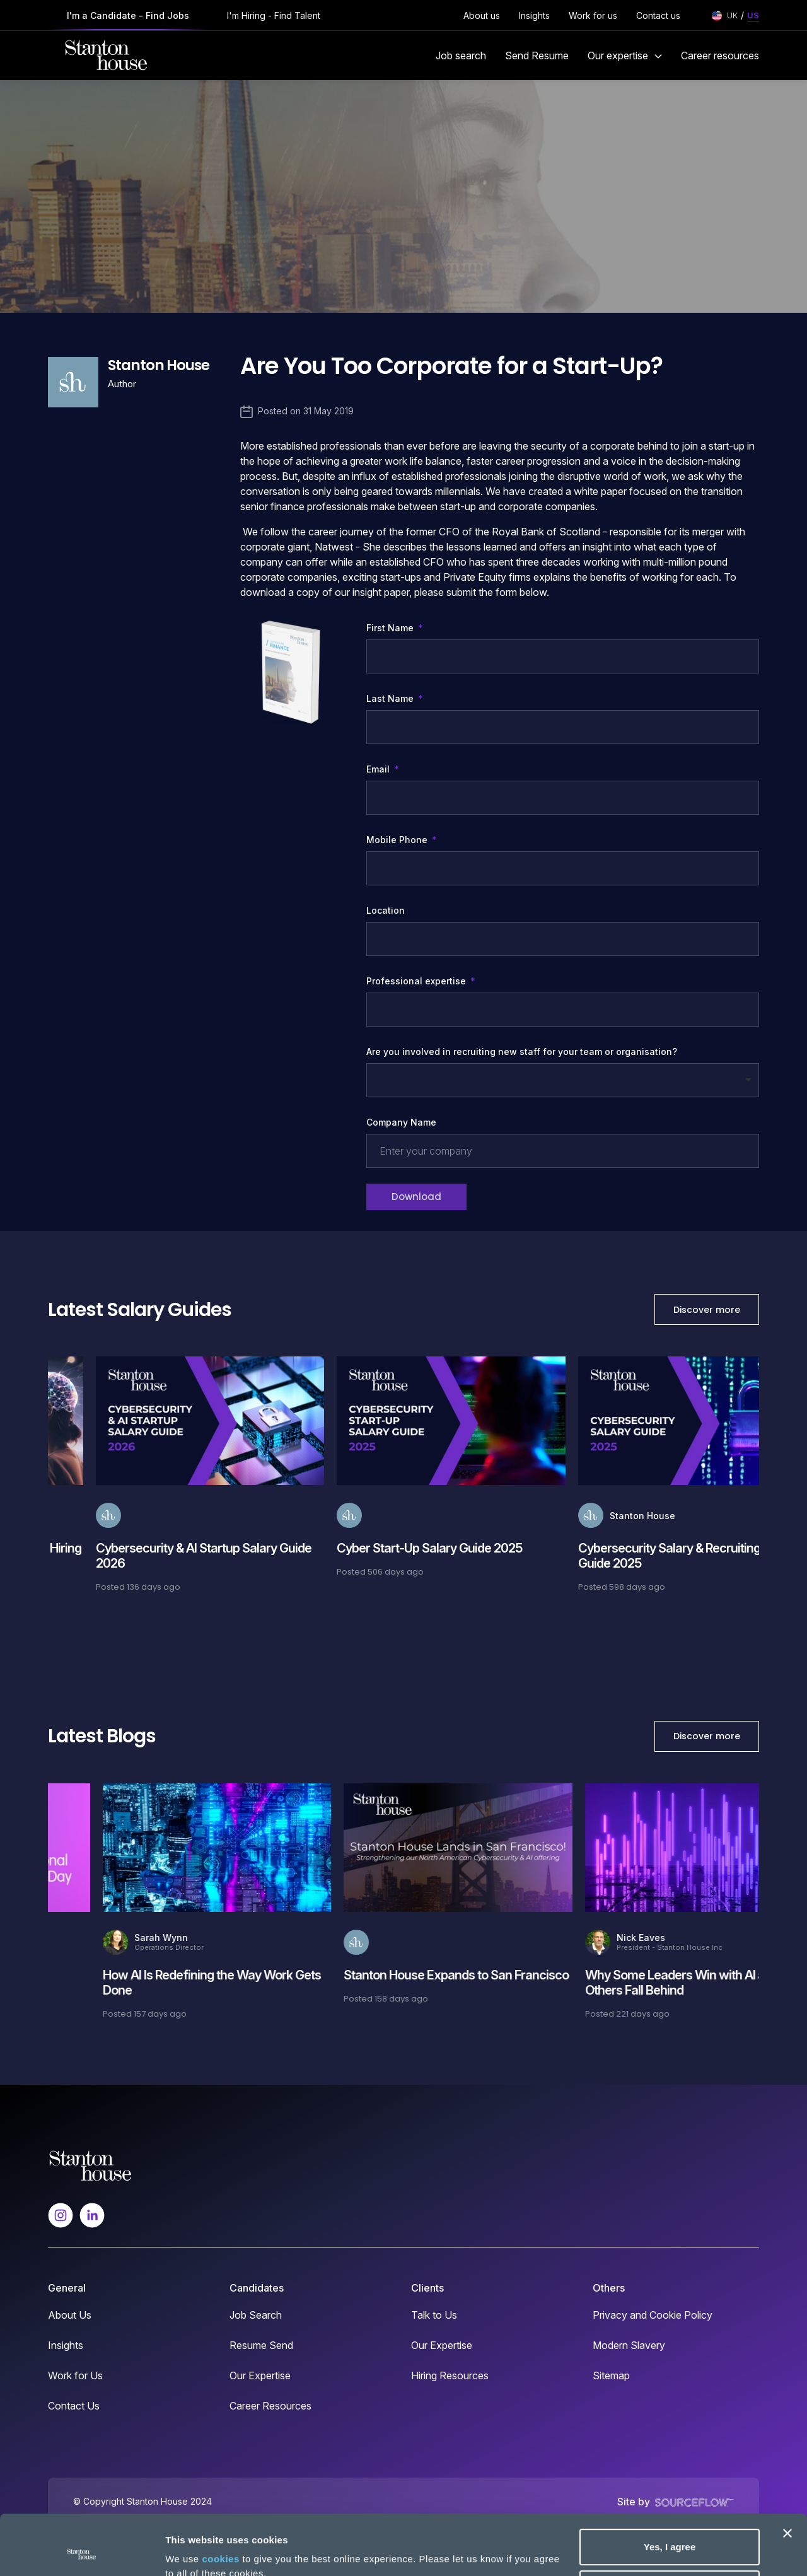 The image size is (807, 2576). What do you see at coordinates (217, 2551) in the screenshot?
I see `No, take me to settings` at bounding box center [217, 2551].